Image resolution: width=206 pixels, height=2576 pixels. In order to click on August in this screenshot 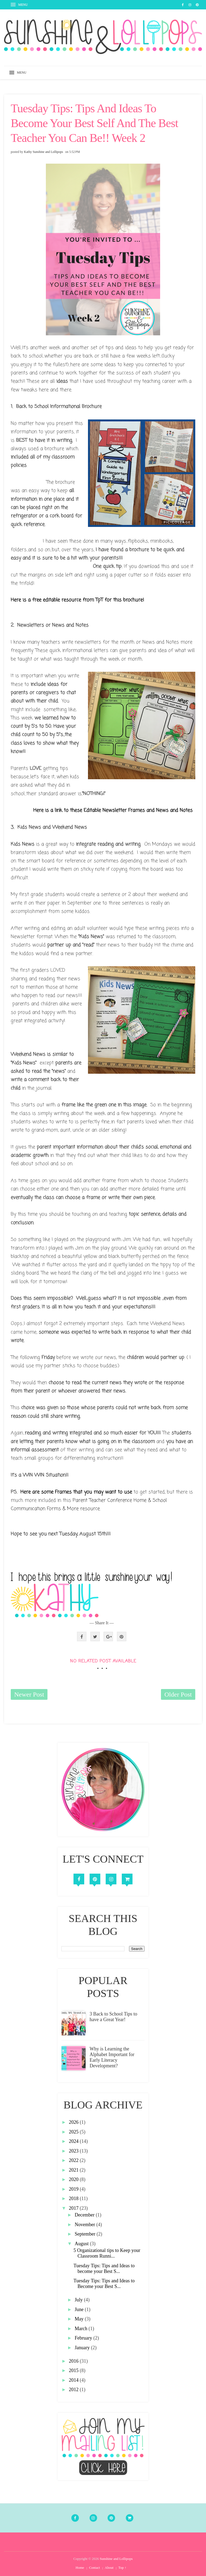, I will do `click(82, 2243)`.